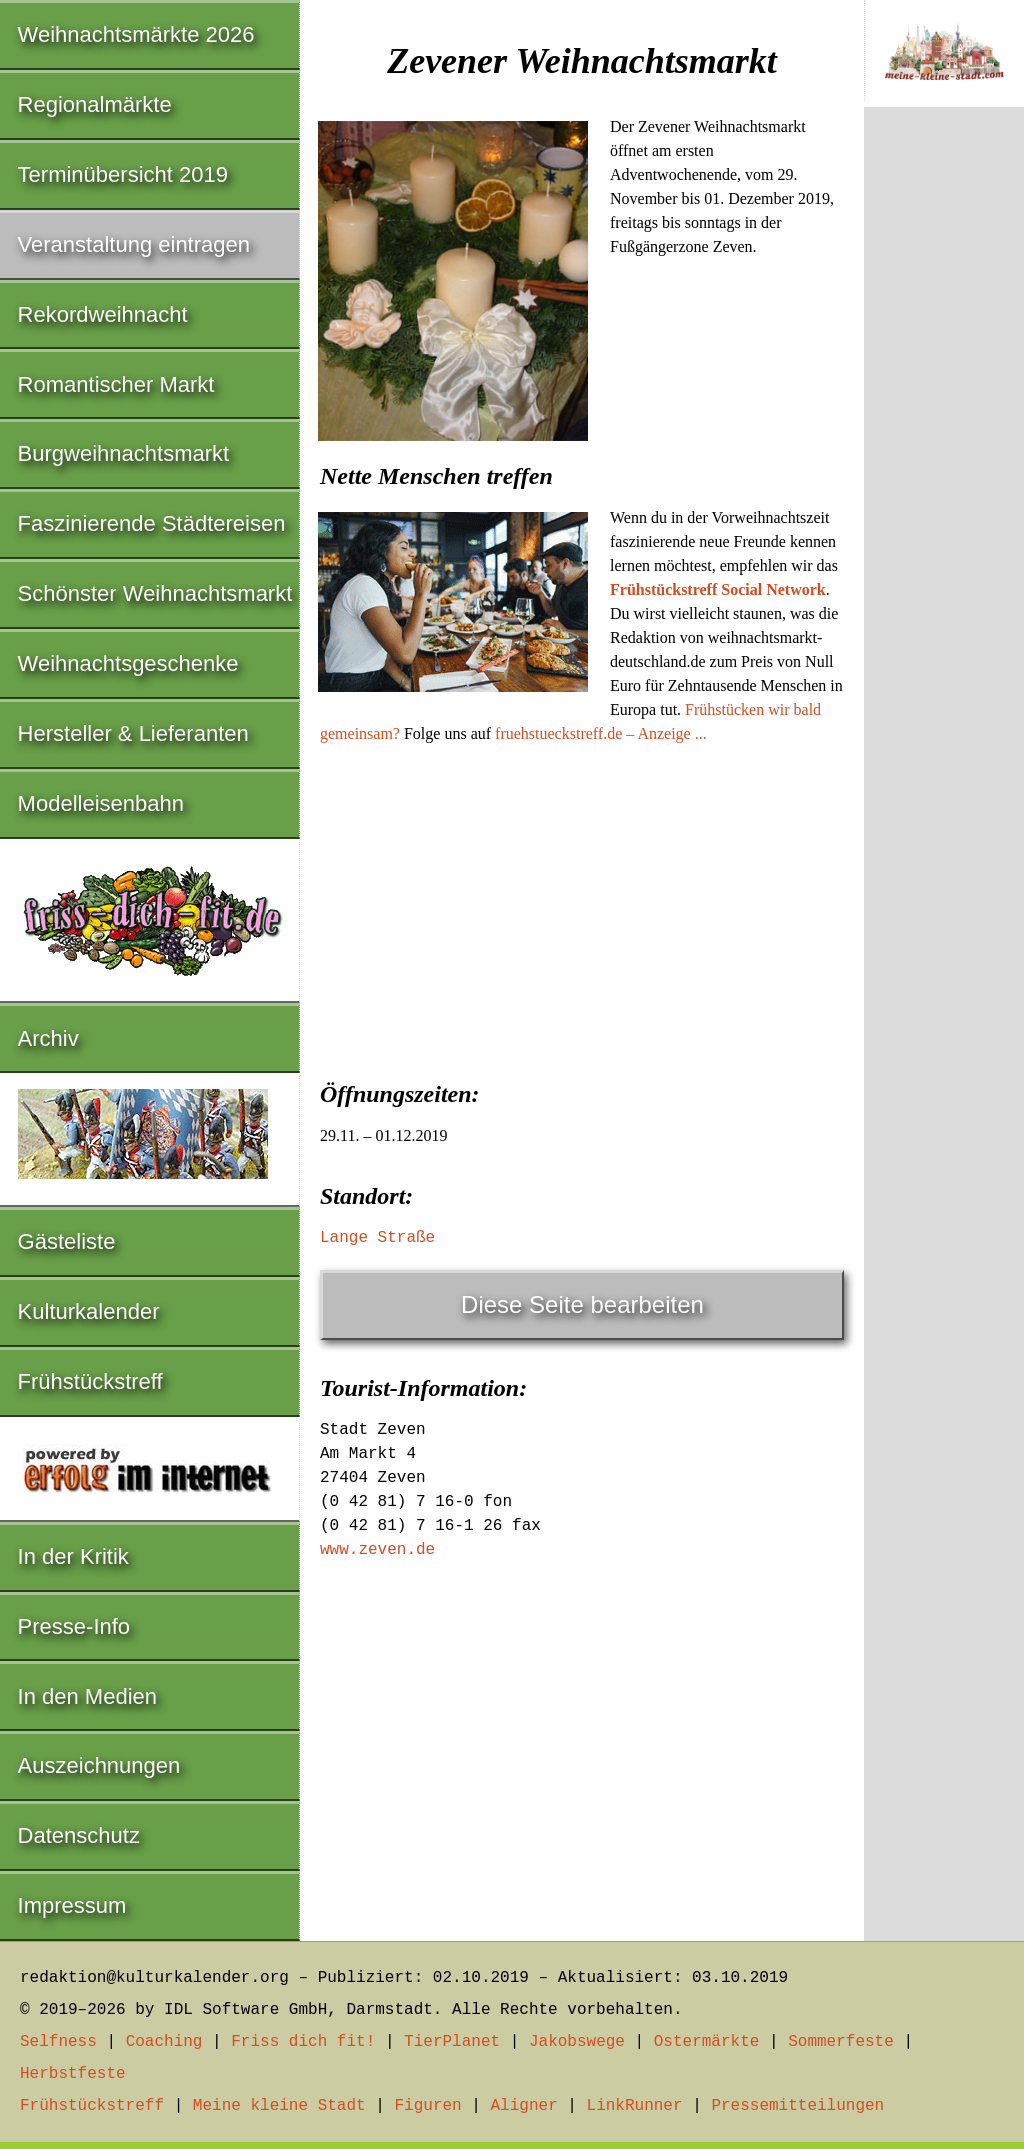 The height and width of the screenshot is (2149, 1024). Describe the element at coordinates (48, 1038) in the screenshot. I see `Archiv` at that location.